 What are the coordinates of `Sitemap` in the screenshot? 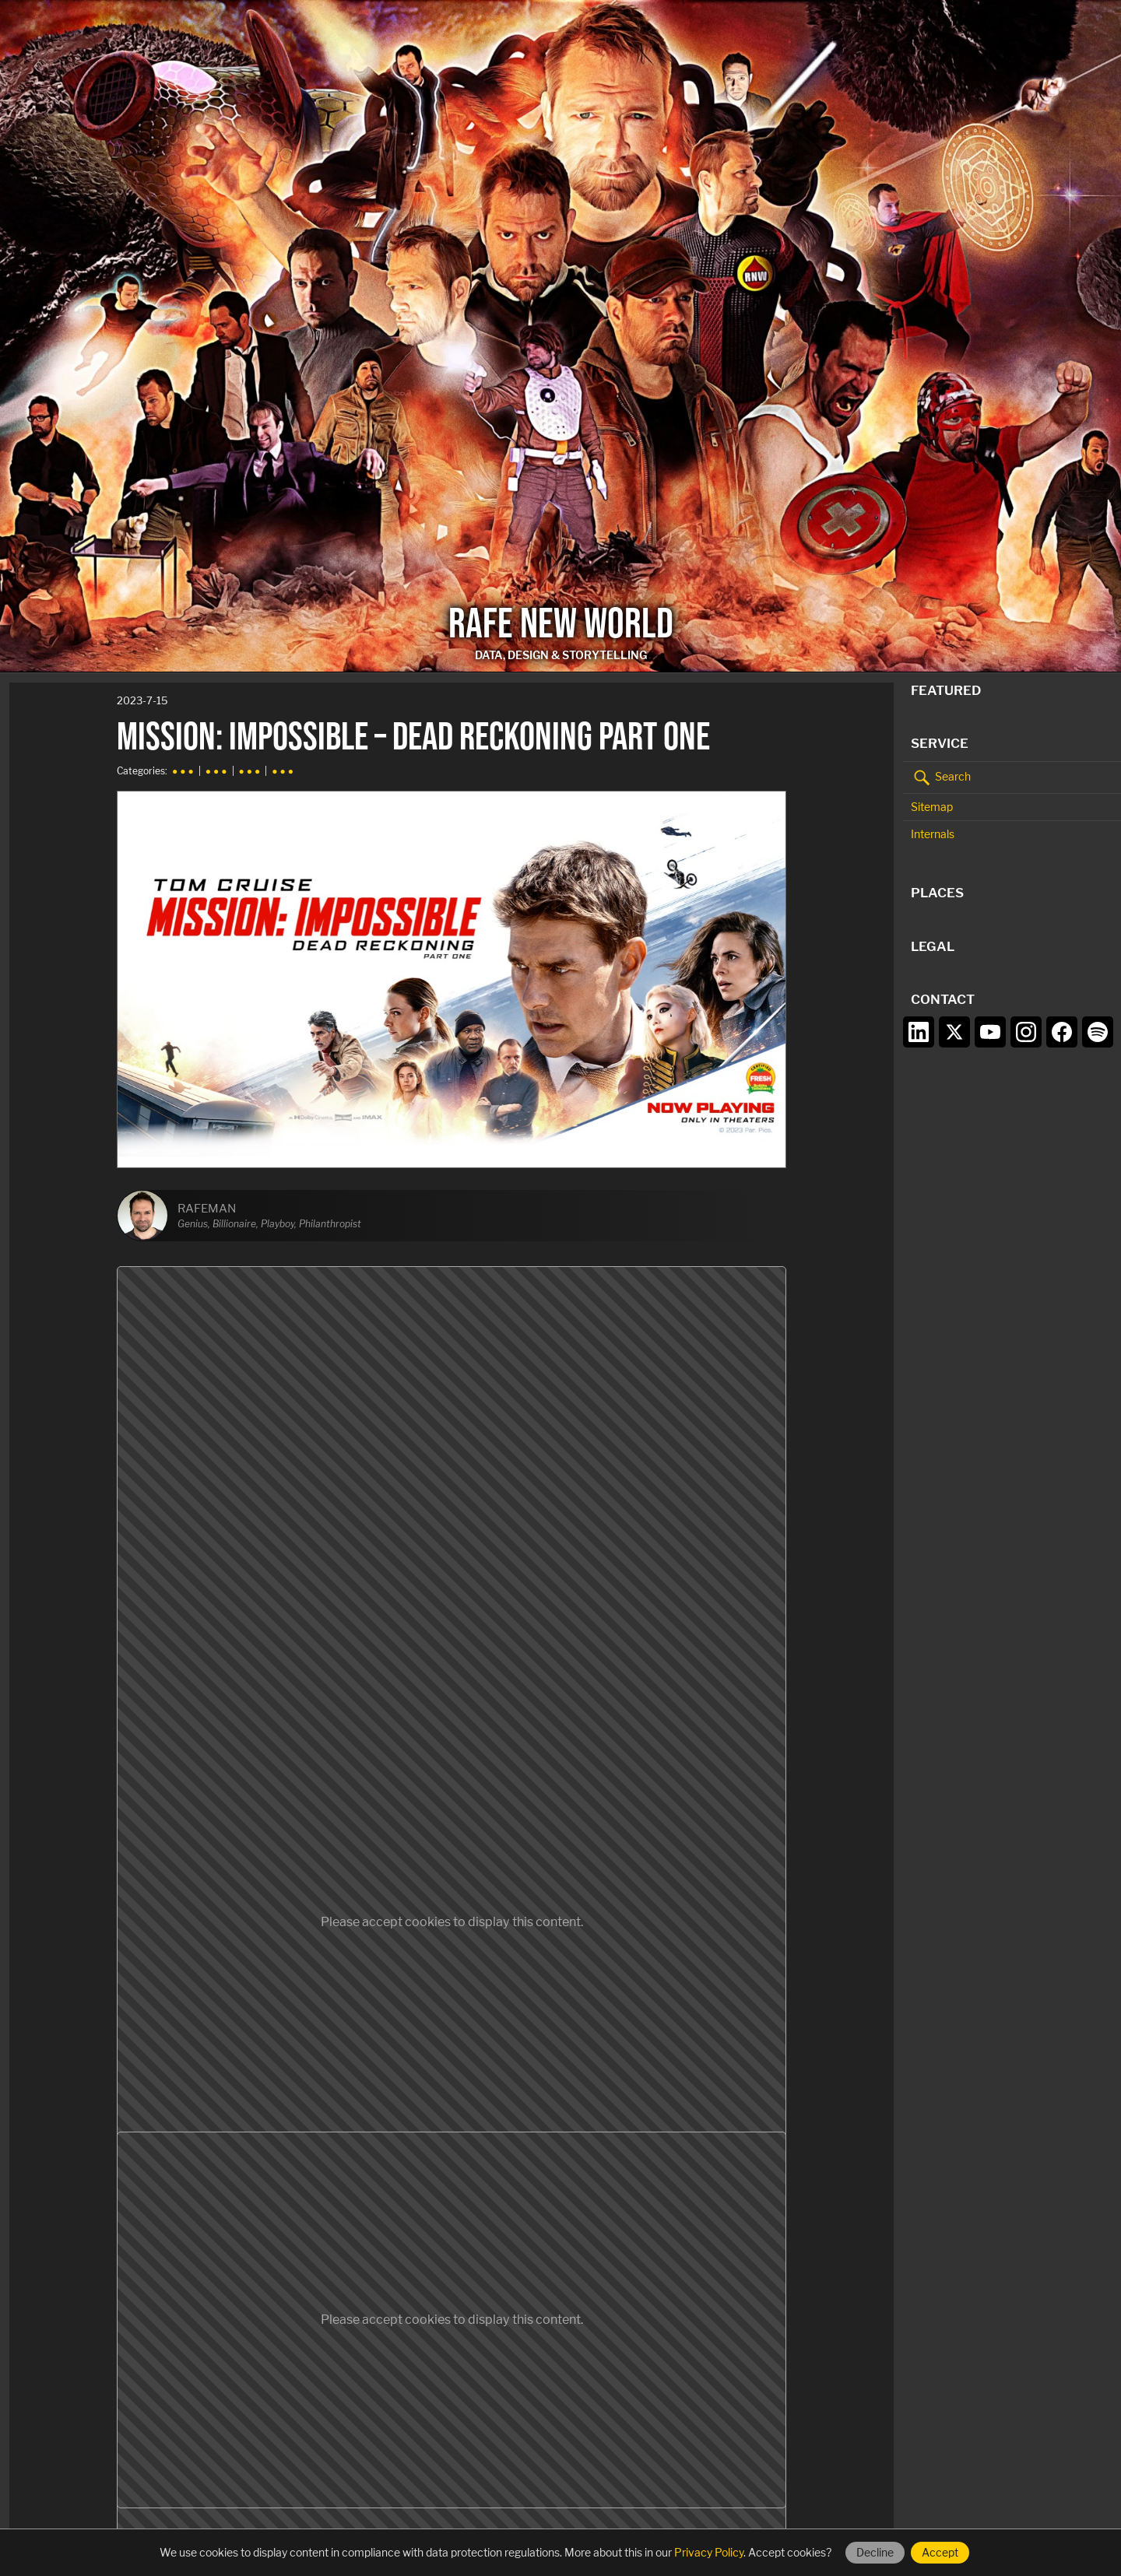 It's located at (932, 806).